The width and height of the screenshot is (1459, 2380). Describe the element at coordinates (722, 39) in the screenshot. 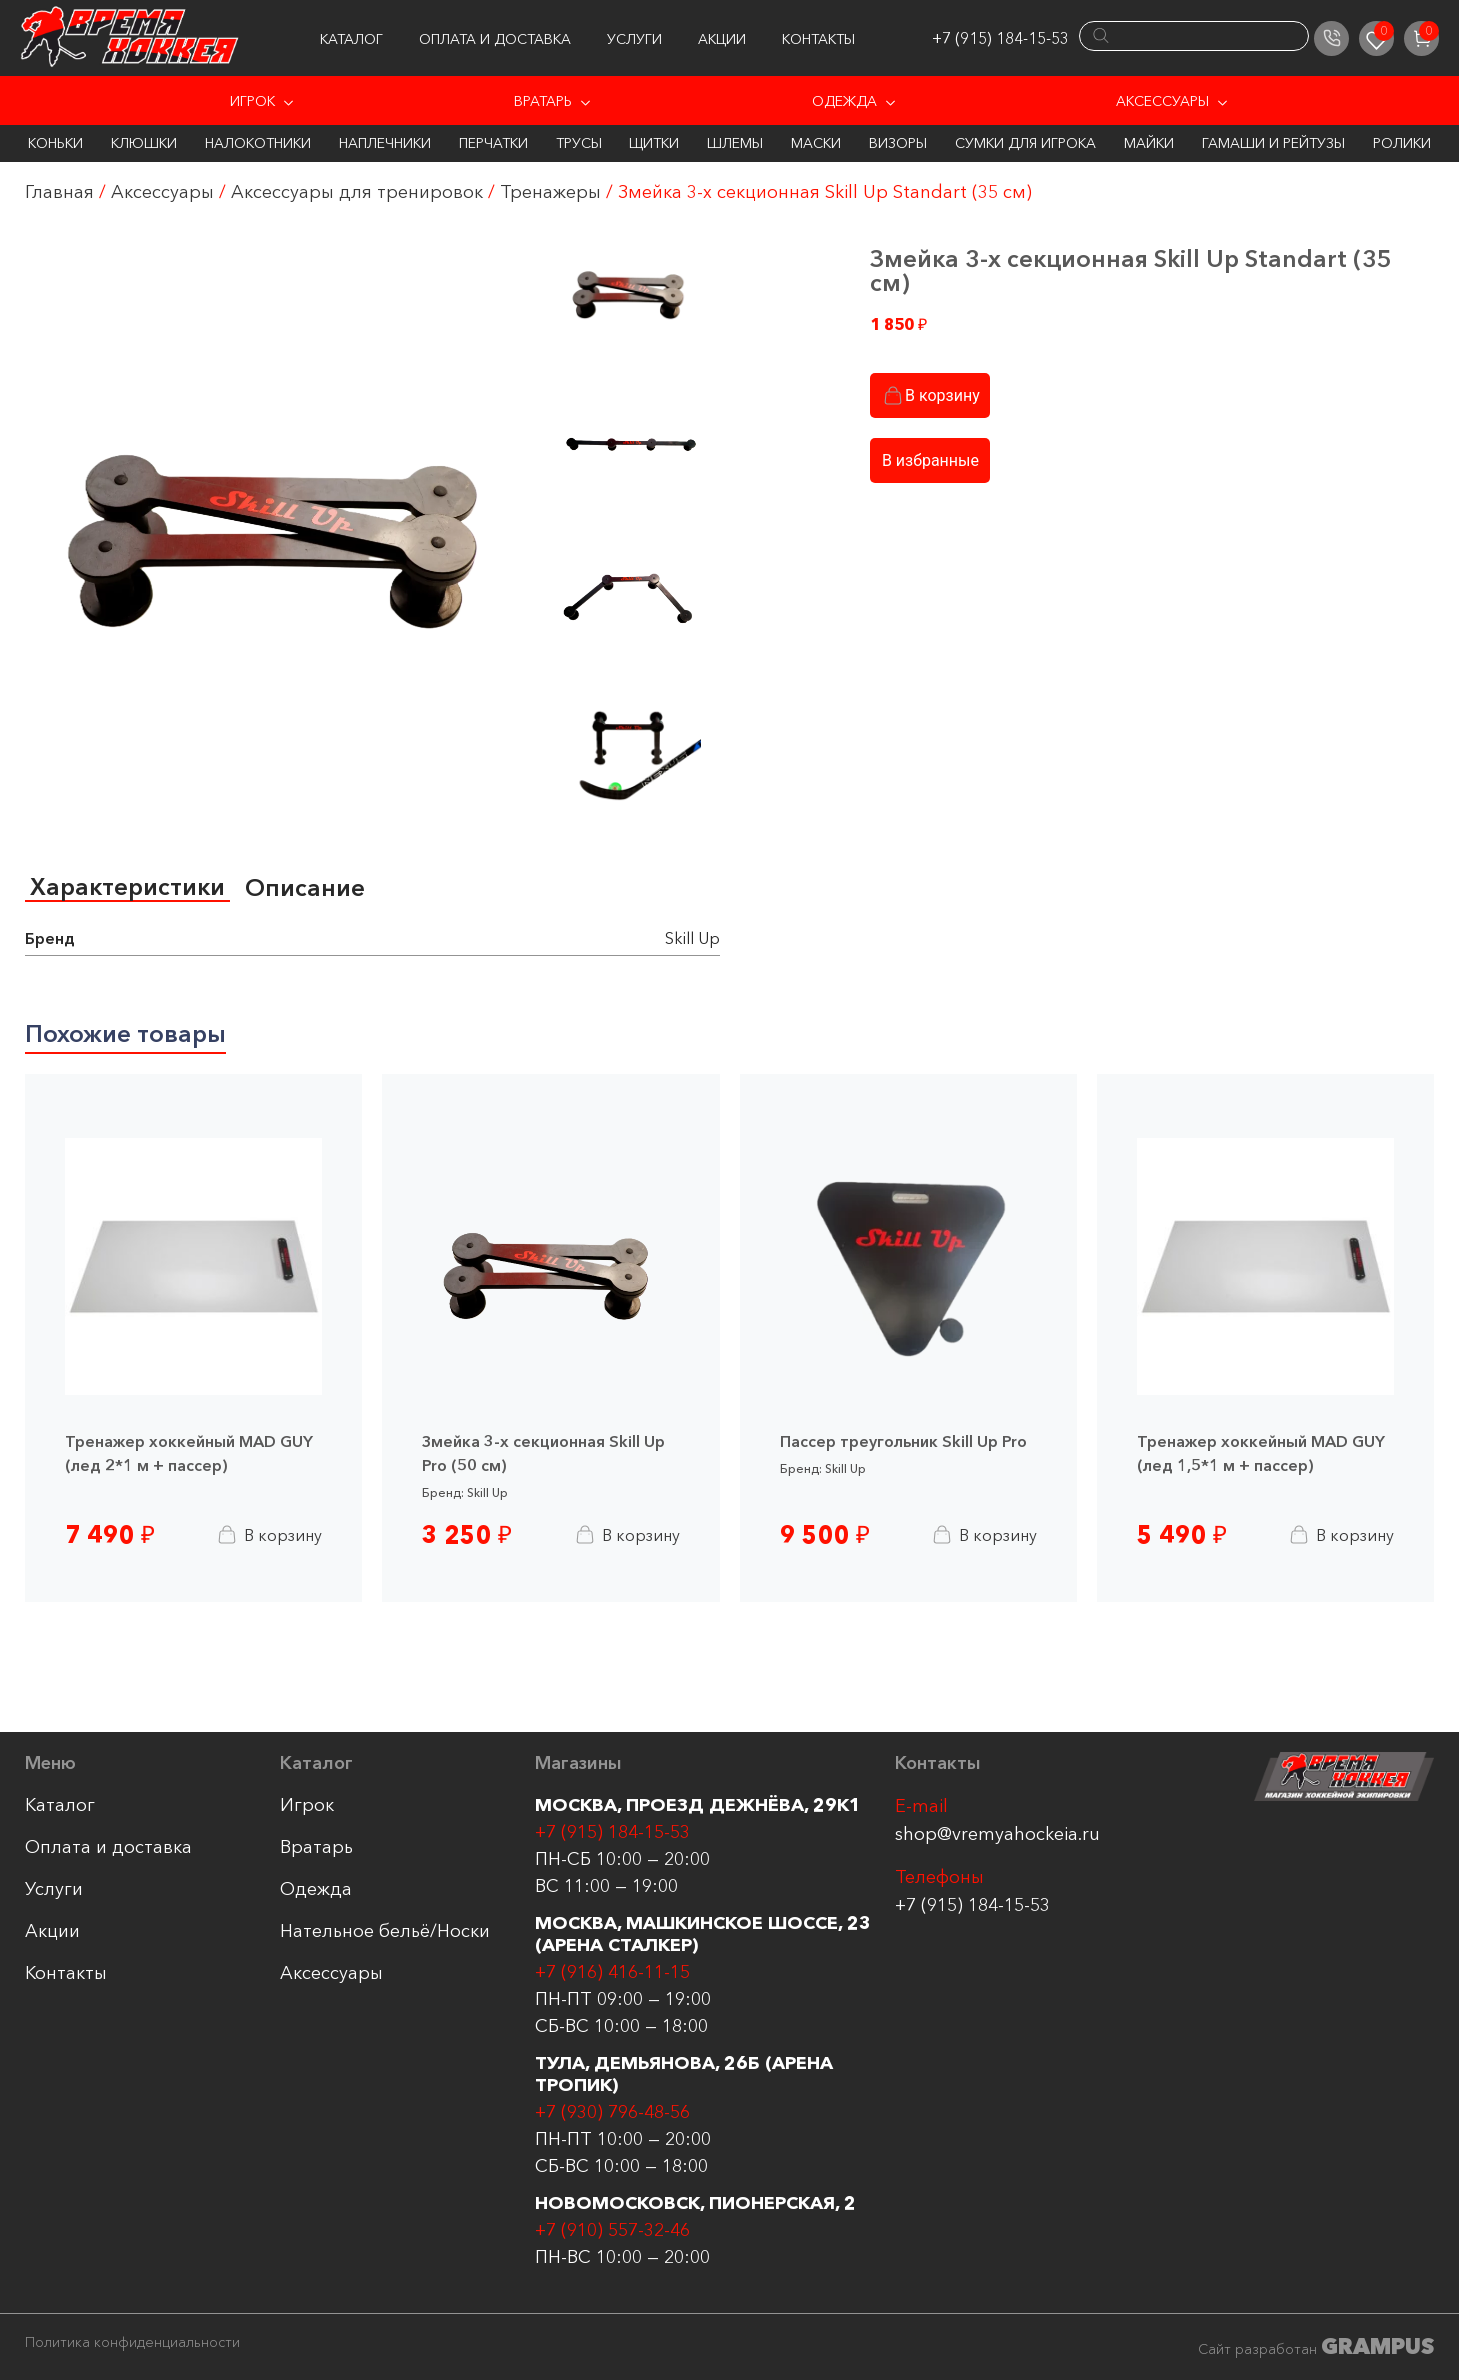

I see `Акции` at that location.